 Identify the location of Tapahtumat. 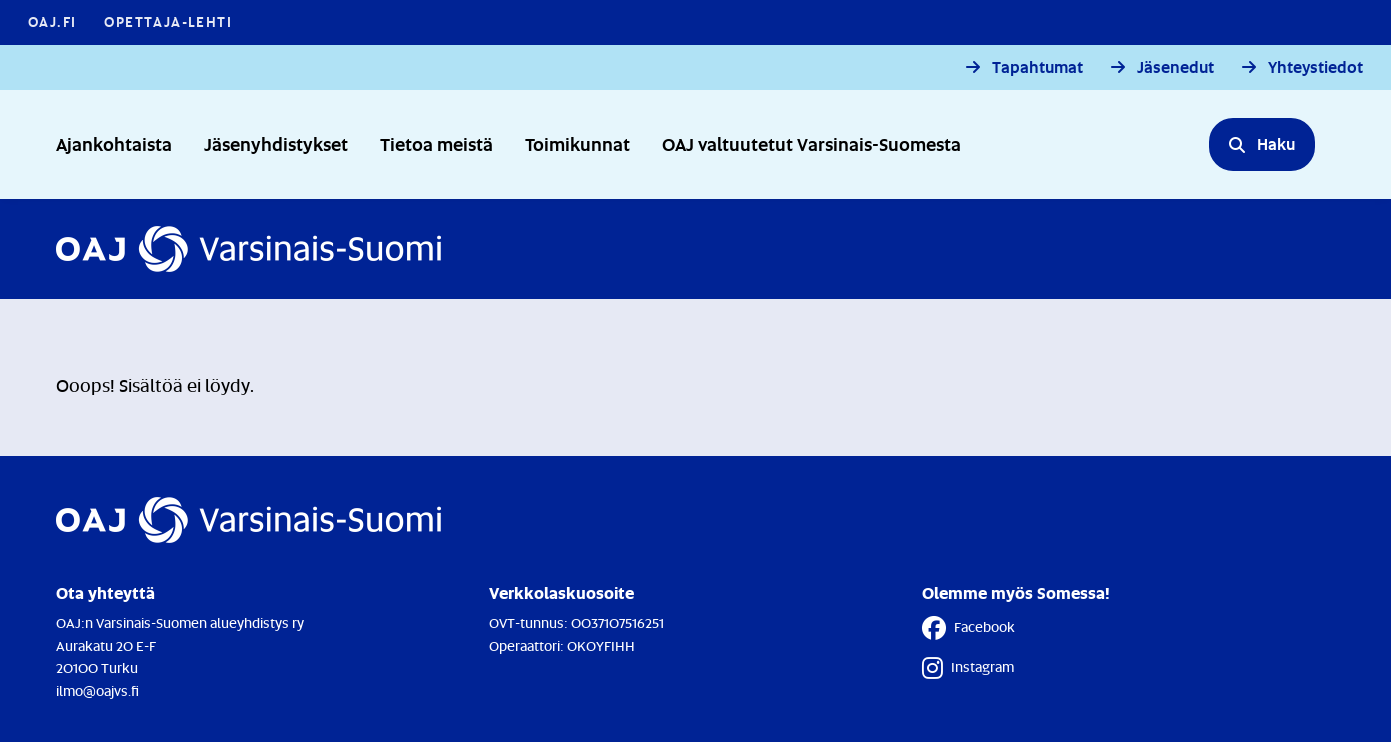
(1037, 67).